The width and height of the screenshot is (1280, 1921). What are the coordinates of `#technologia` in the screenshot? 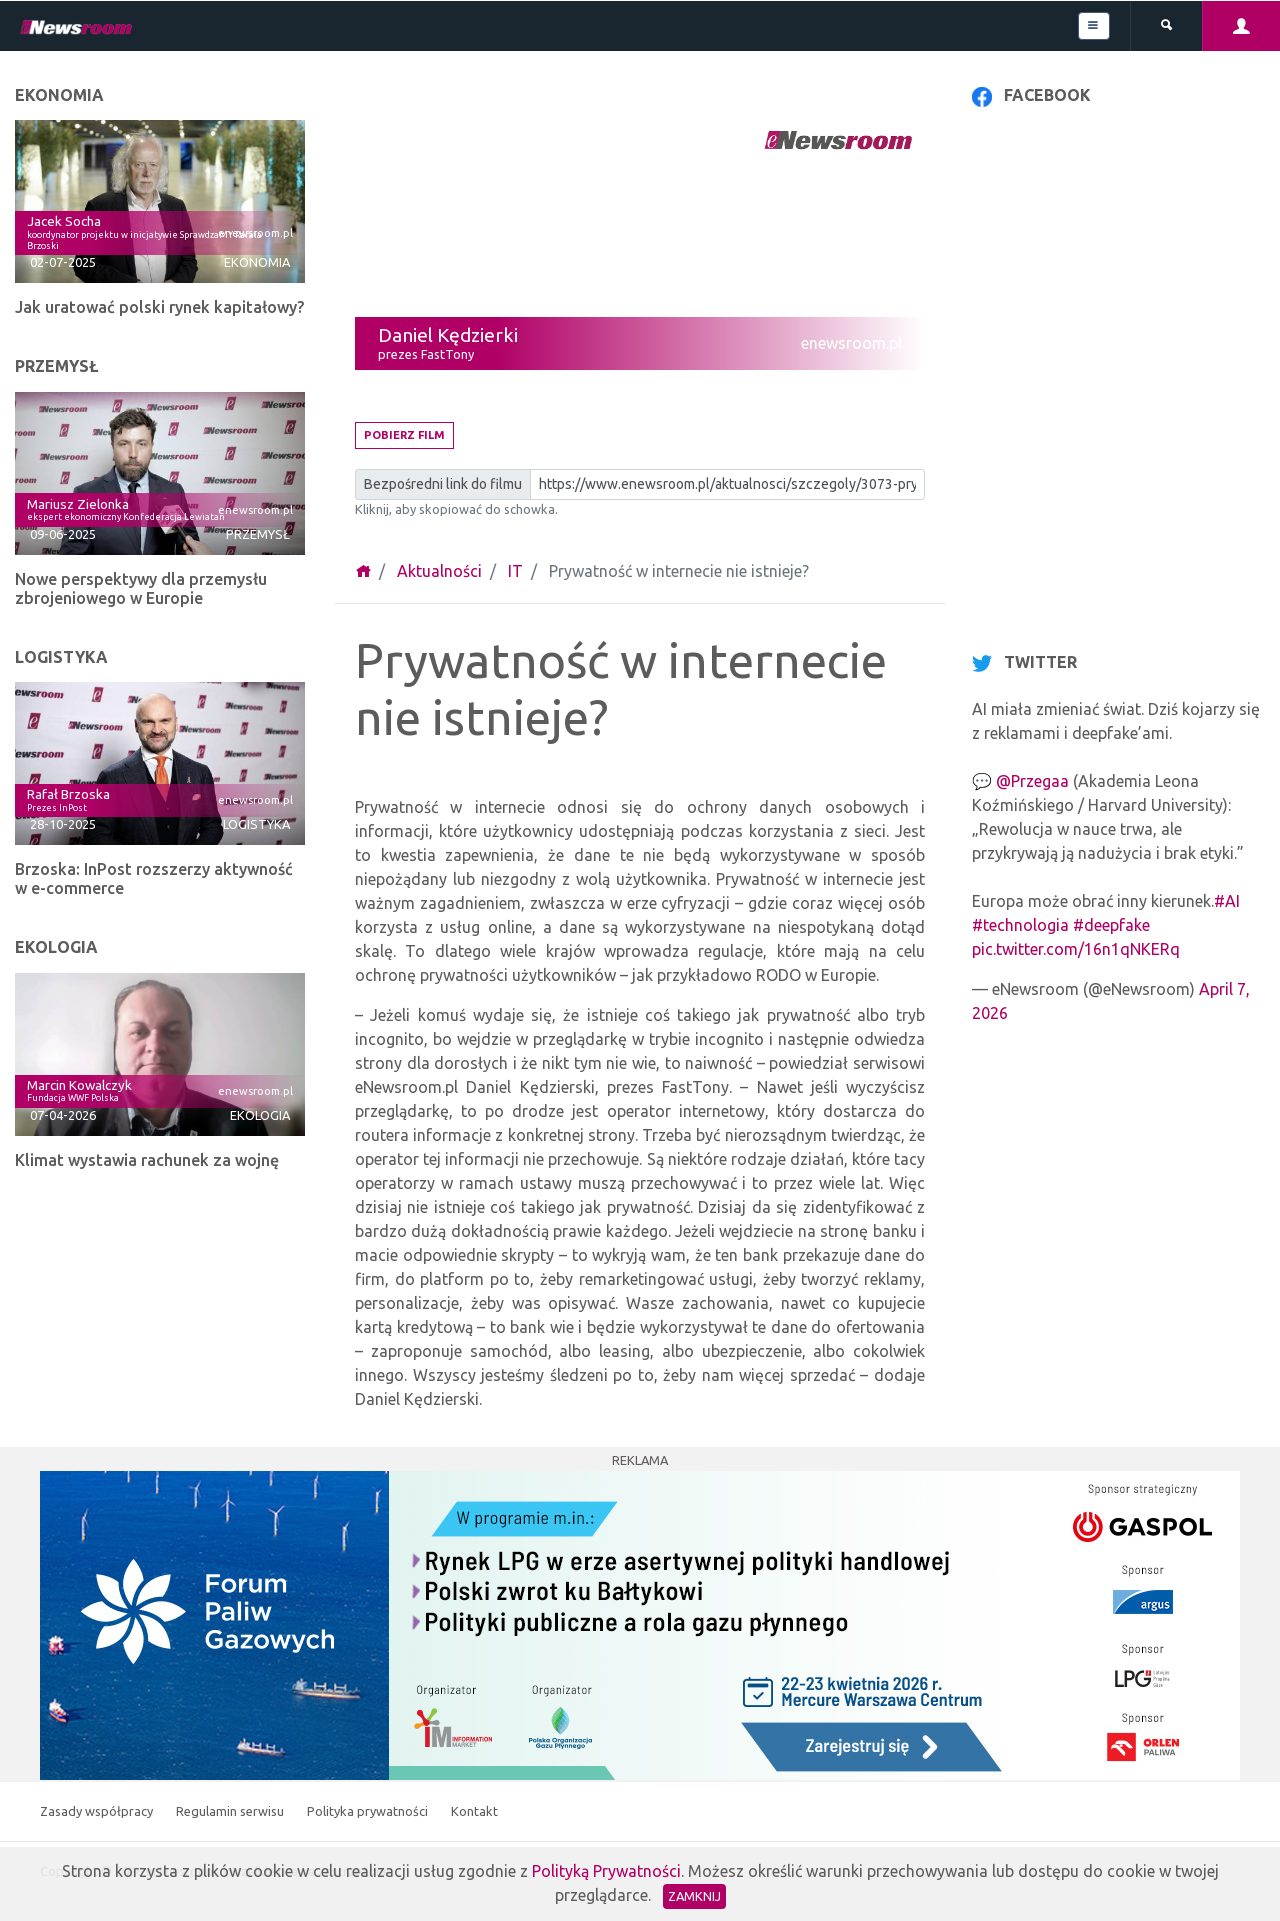 It's located at (1020, 925).